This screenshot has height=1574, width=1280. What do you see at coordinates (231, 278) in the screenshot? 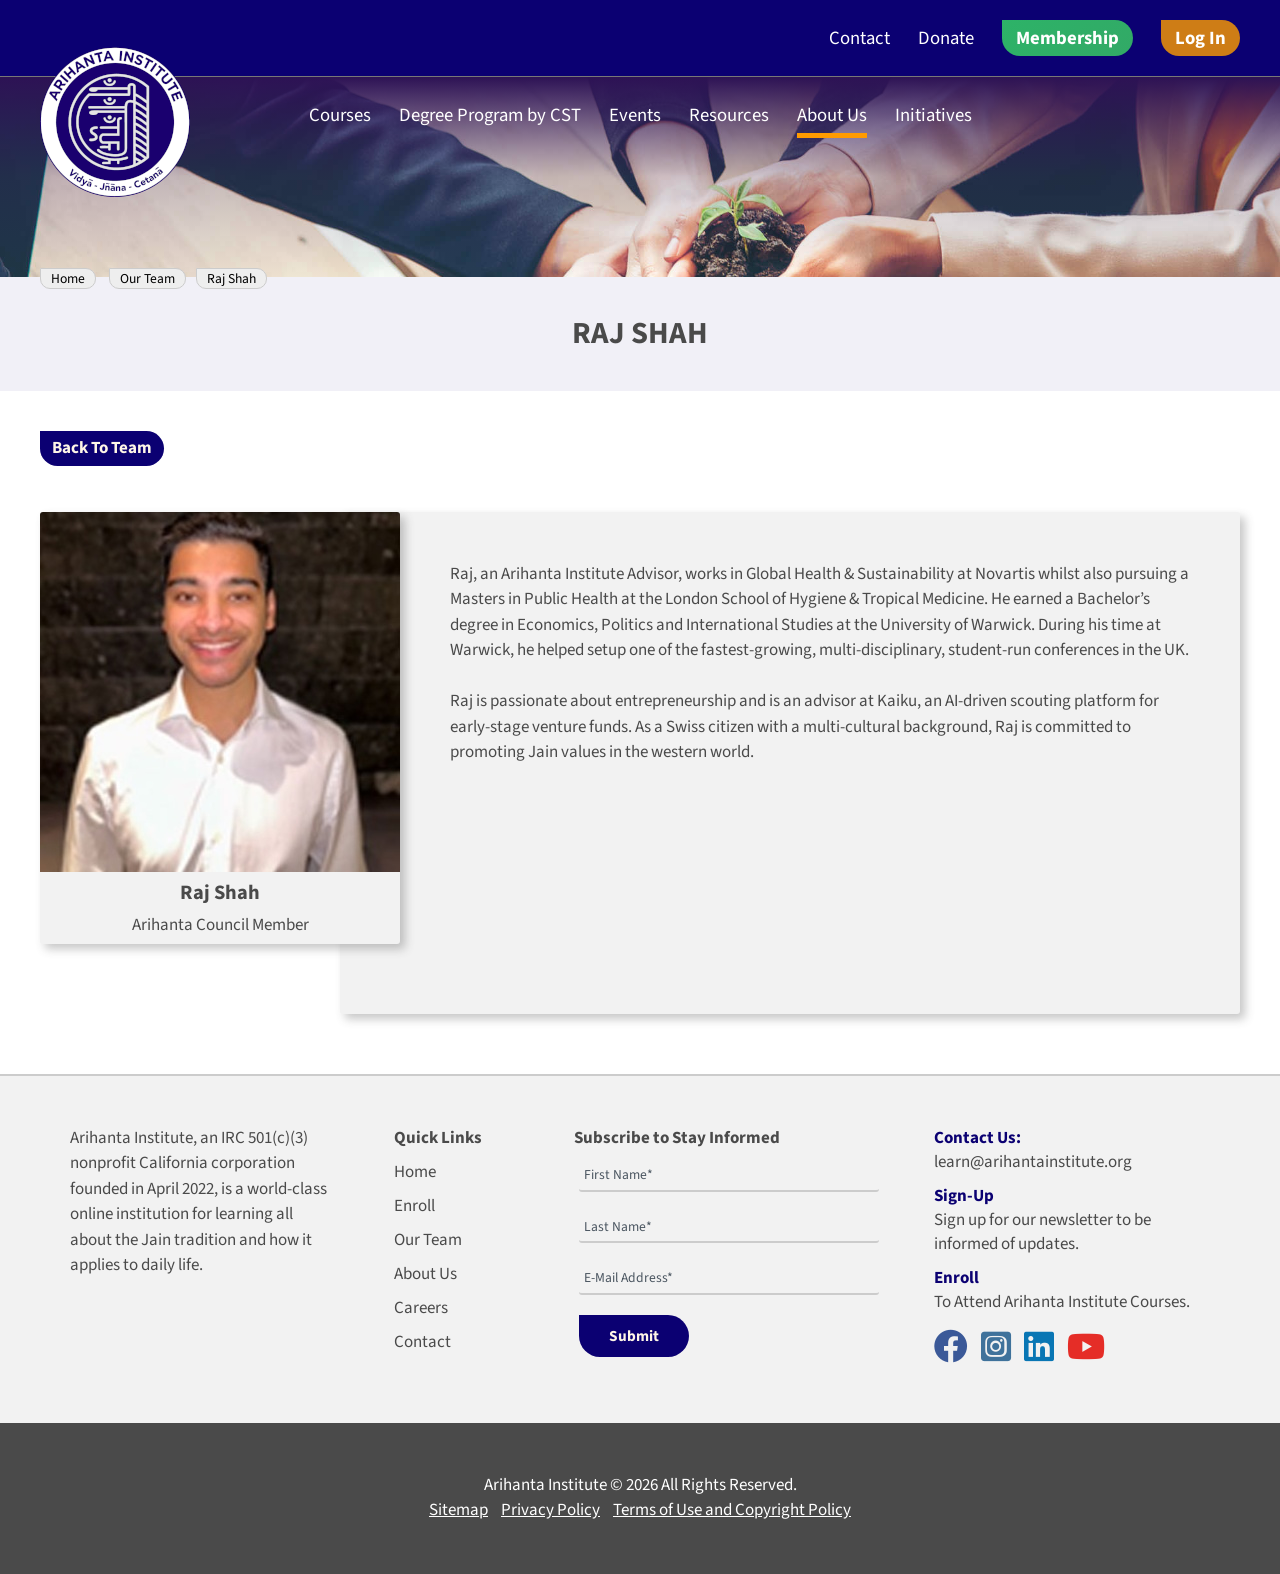
I see `Raj Shah` at bounding box center [231, 278].